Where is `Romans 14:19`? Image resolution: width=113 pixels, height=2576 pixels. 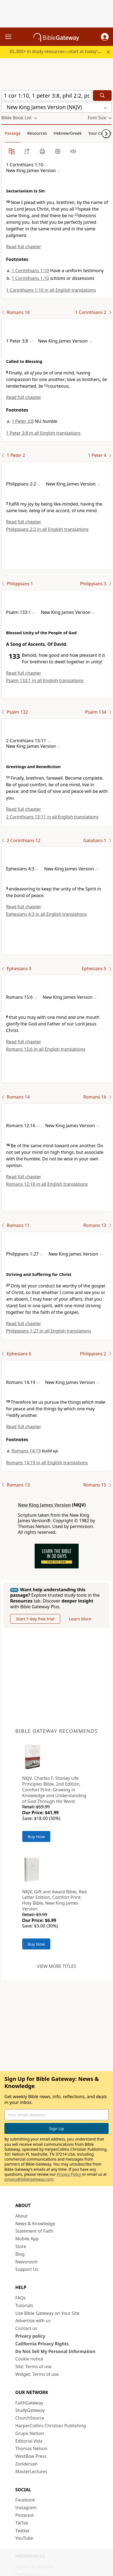
Romans 14:19 is located at coordinates (26, 1451).